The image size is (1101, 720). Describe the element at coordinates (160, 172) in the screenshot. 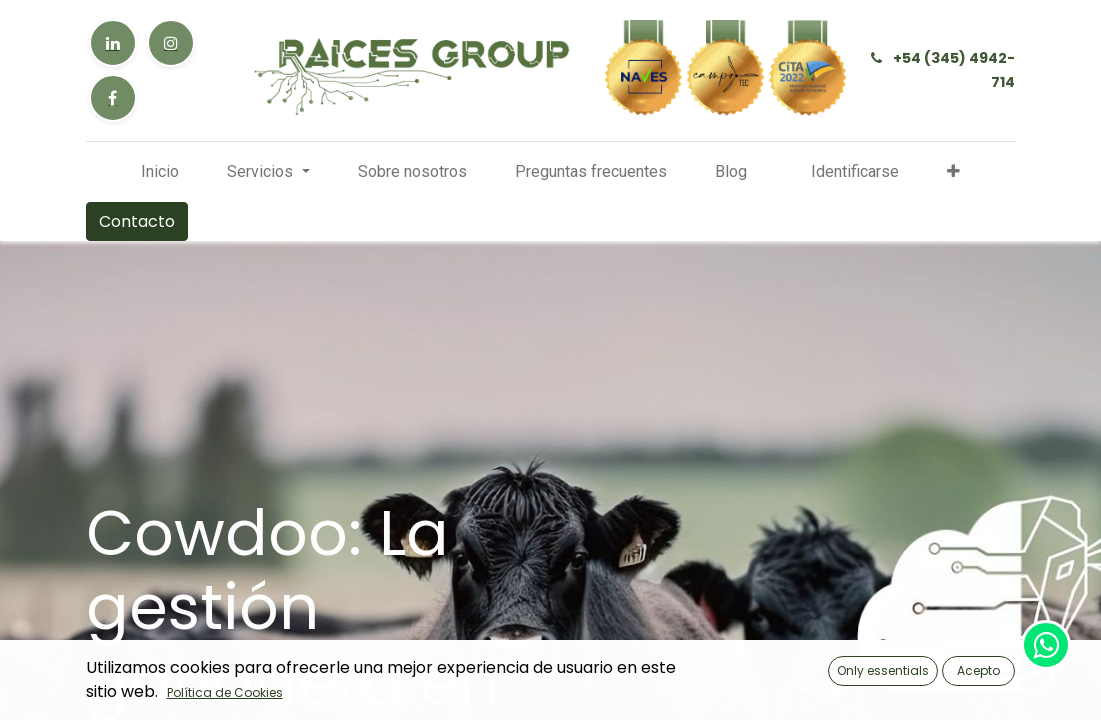

I see `[menuitem]` at that location.